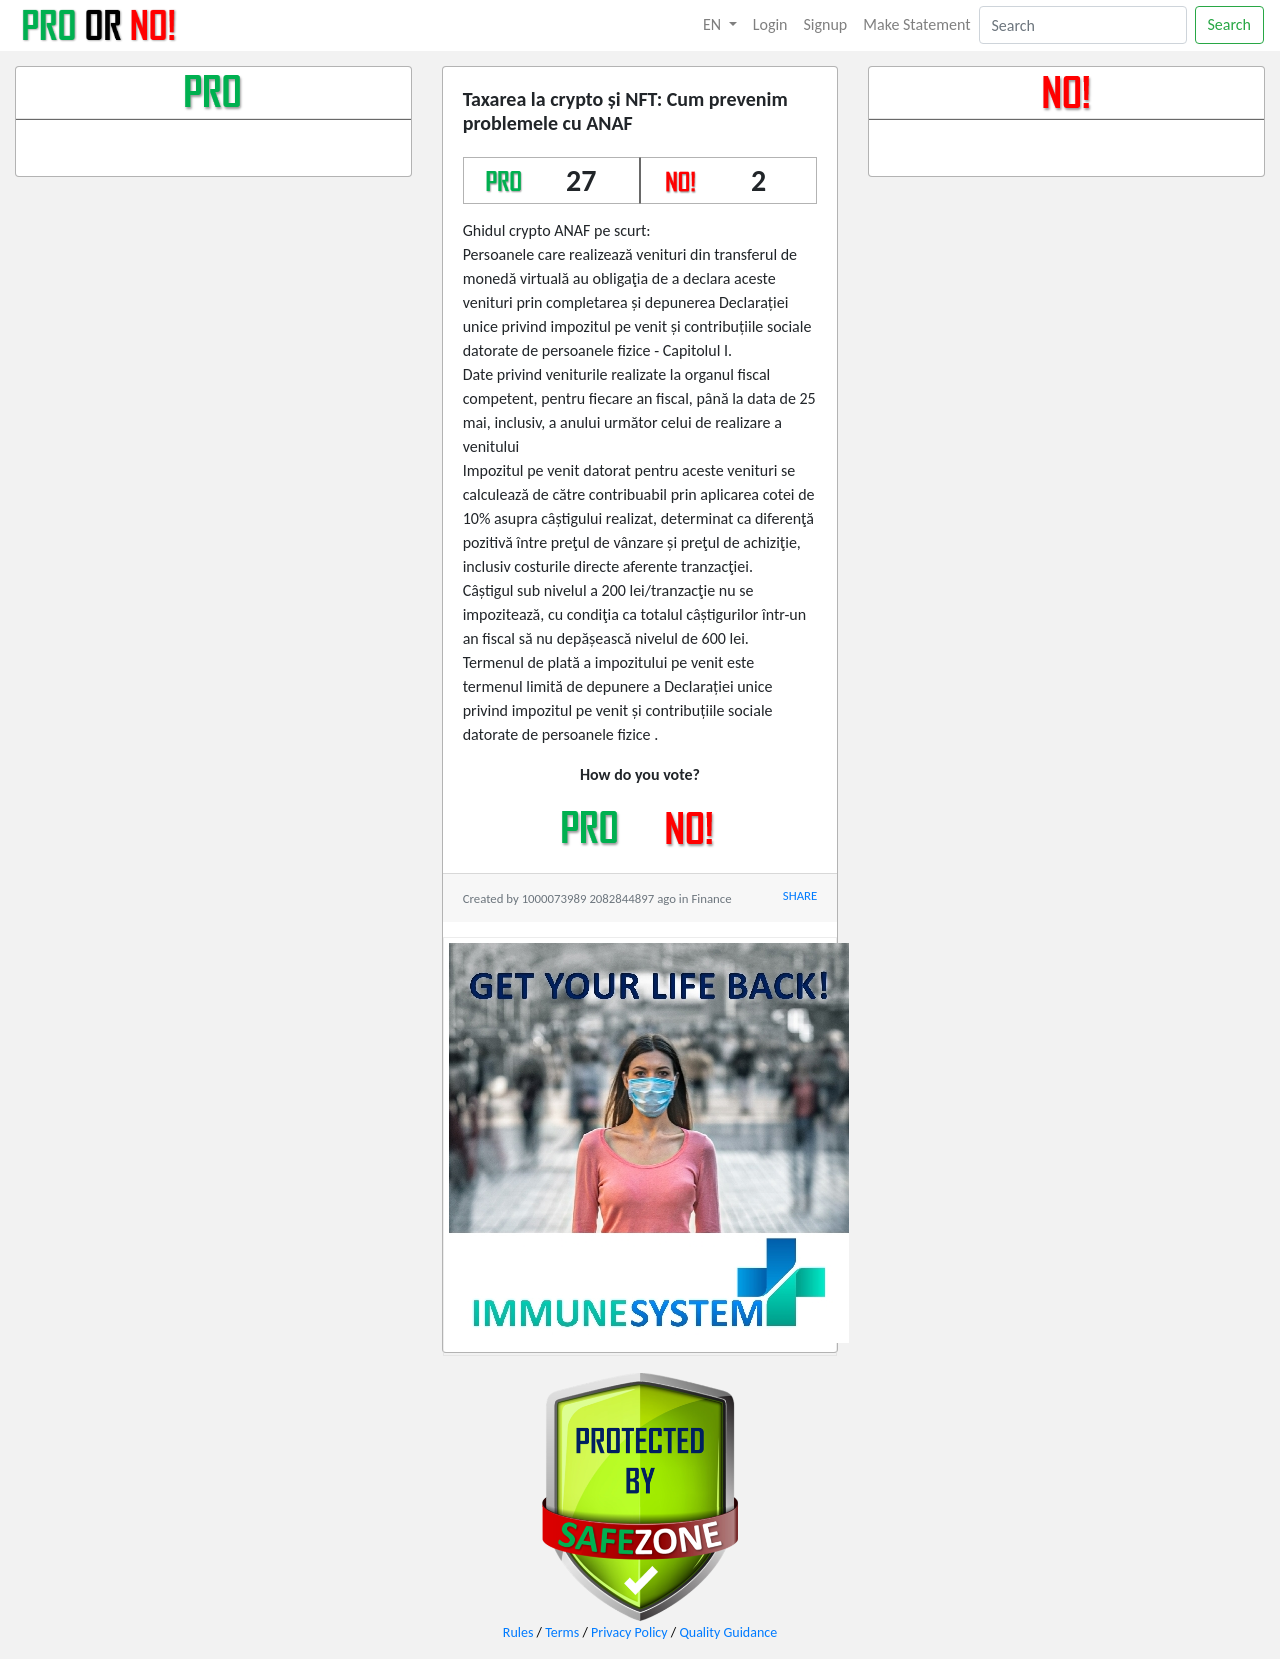  What do you see at coordinates (728, 1632) in the screenshot?
I see `Quality Guidance` at bounding box center [728, 1632].